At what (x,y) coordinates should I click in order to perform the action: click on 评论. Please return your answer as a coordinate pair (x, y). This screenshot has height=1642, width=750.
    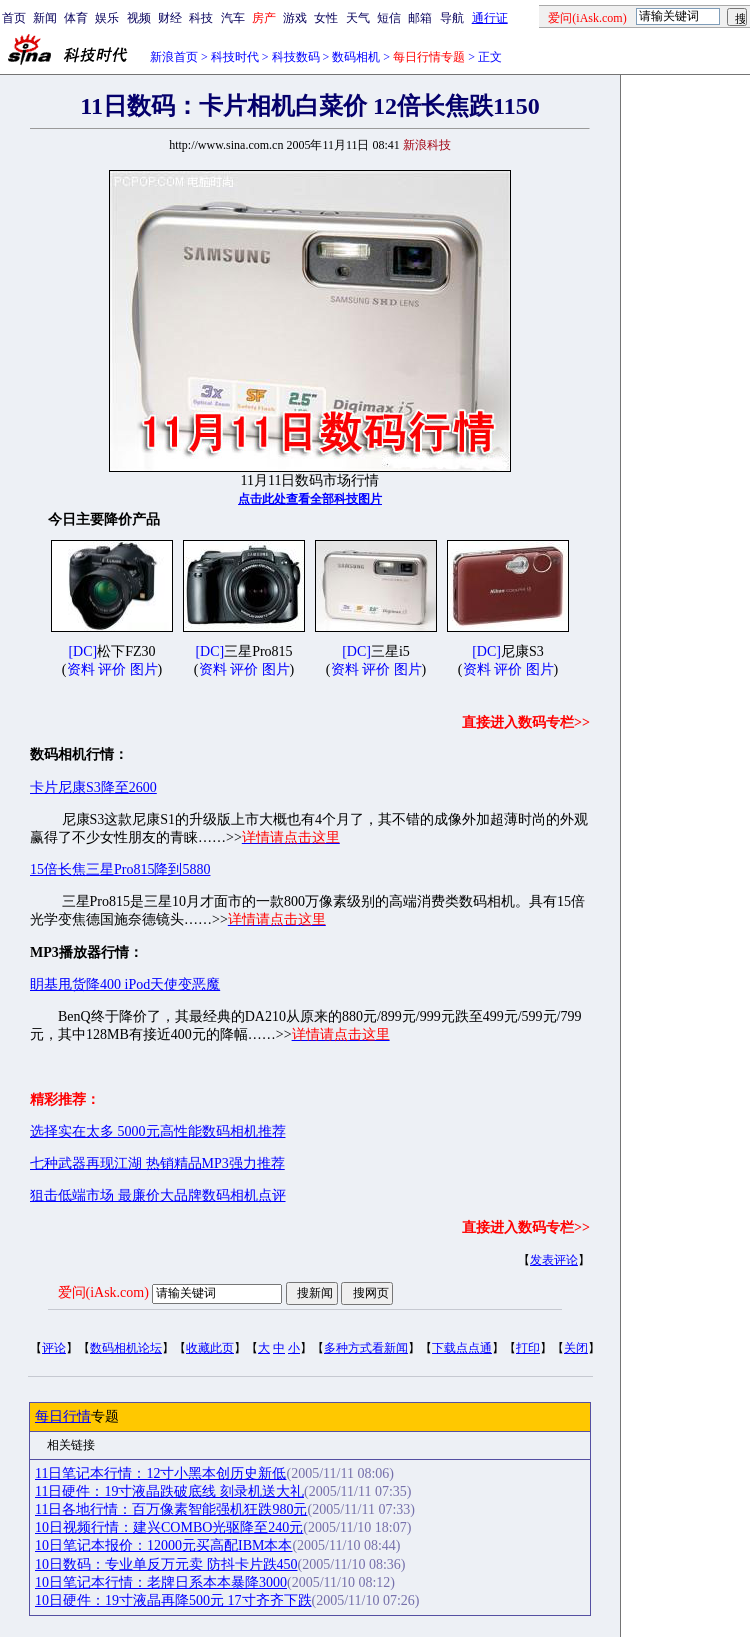
    Looking at the image, I should click on (54, 1348).